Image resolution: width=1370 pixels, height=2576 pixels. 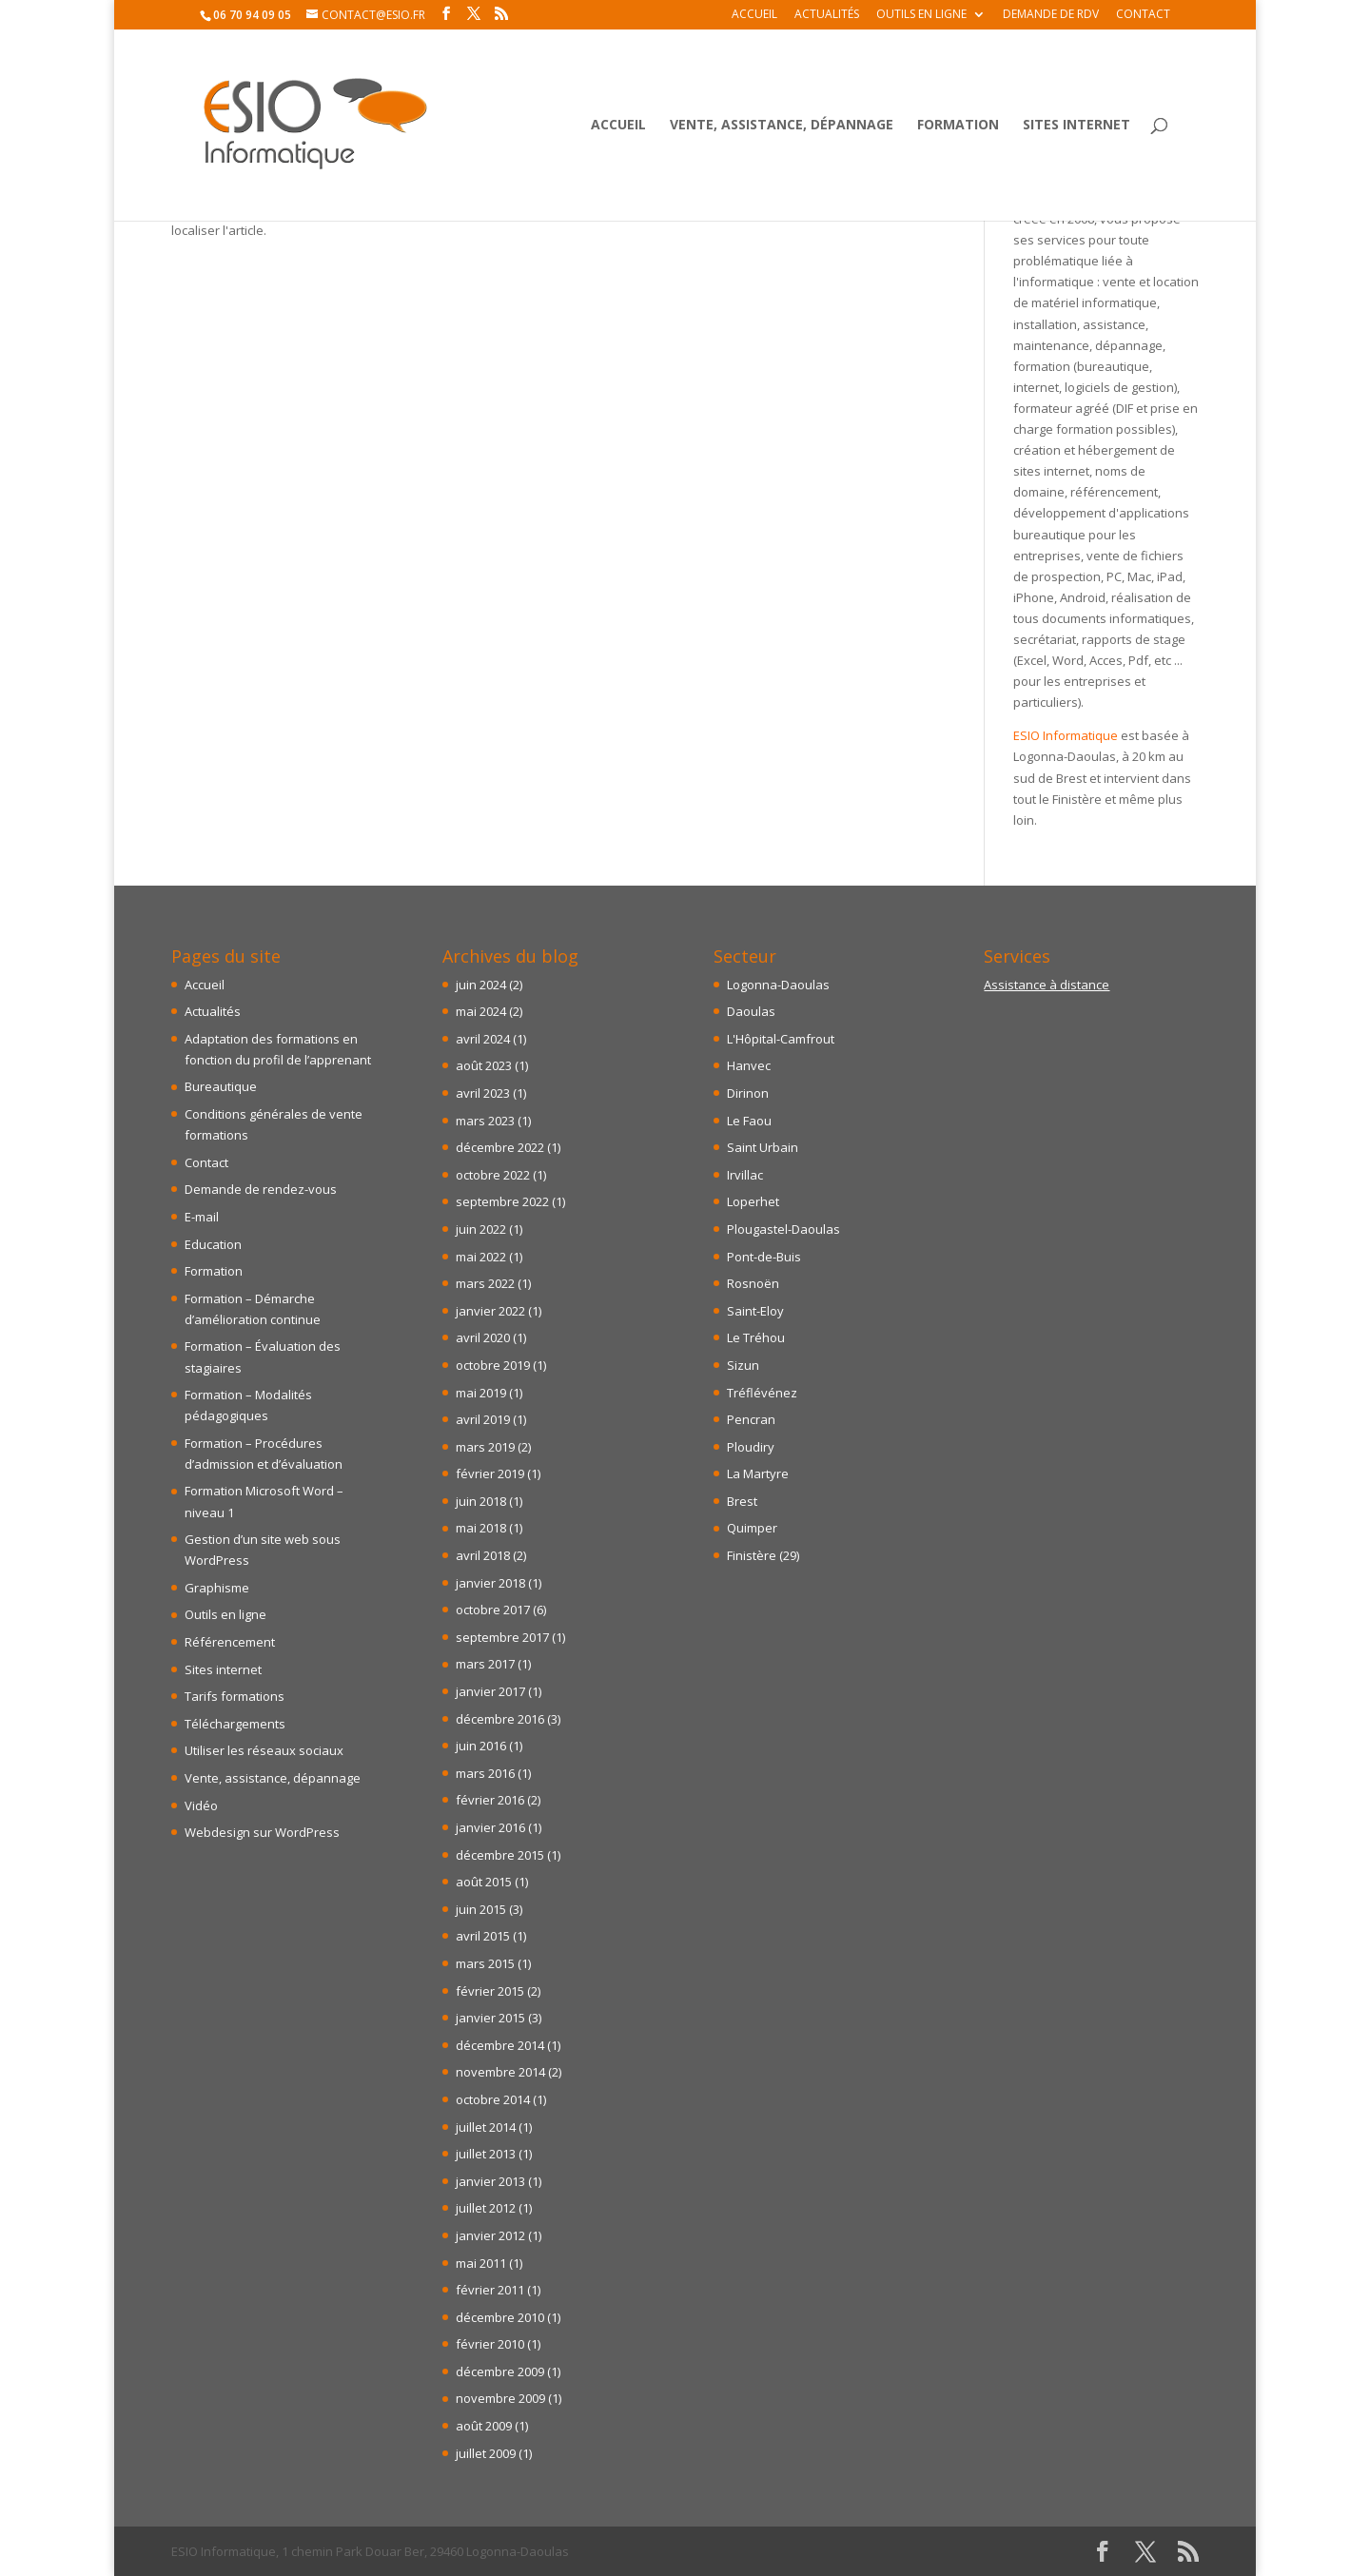 What do you see at coordinates (490, 1310) in the screenshot?
I see `janvier 2022` at bounding box center [490, 1310].